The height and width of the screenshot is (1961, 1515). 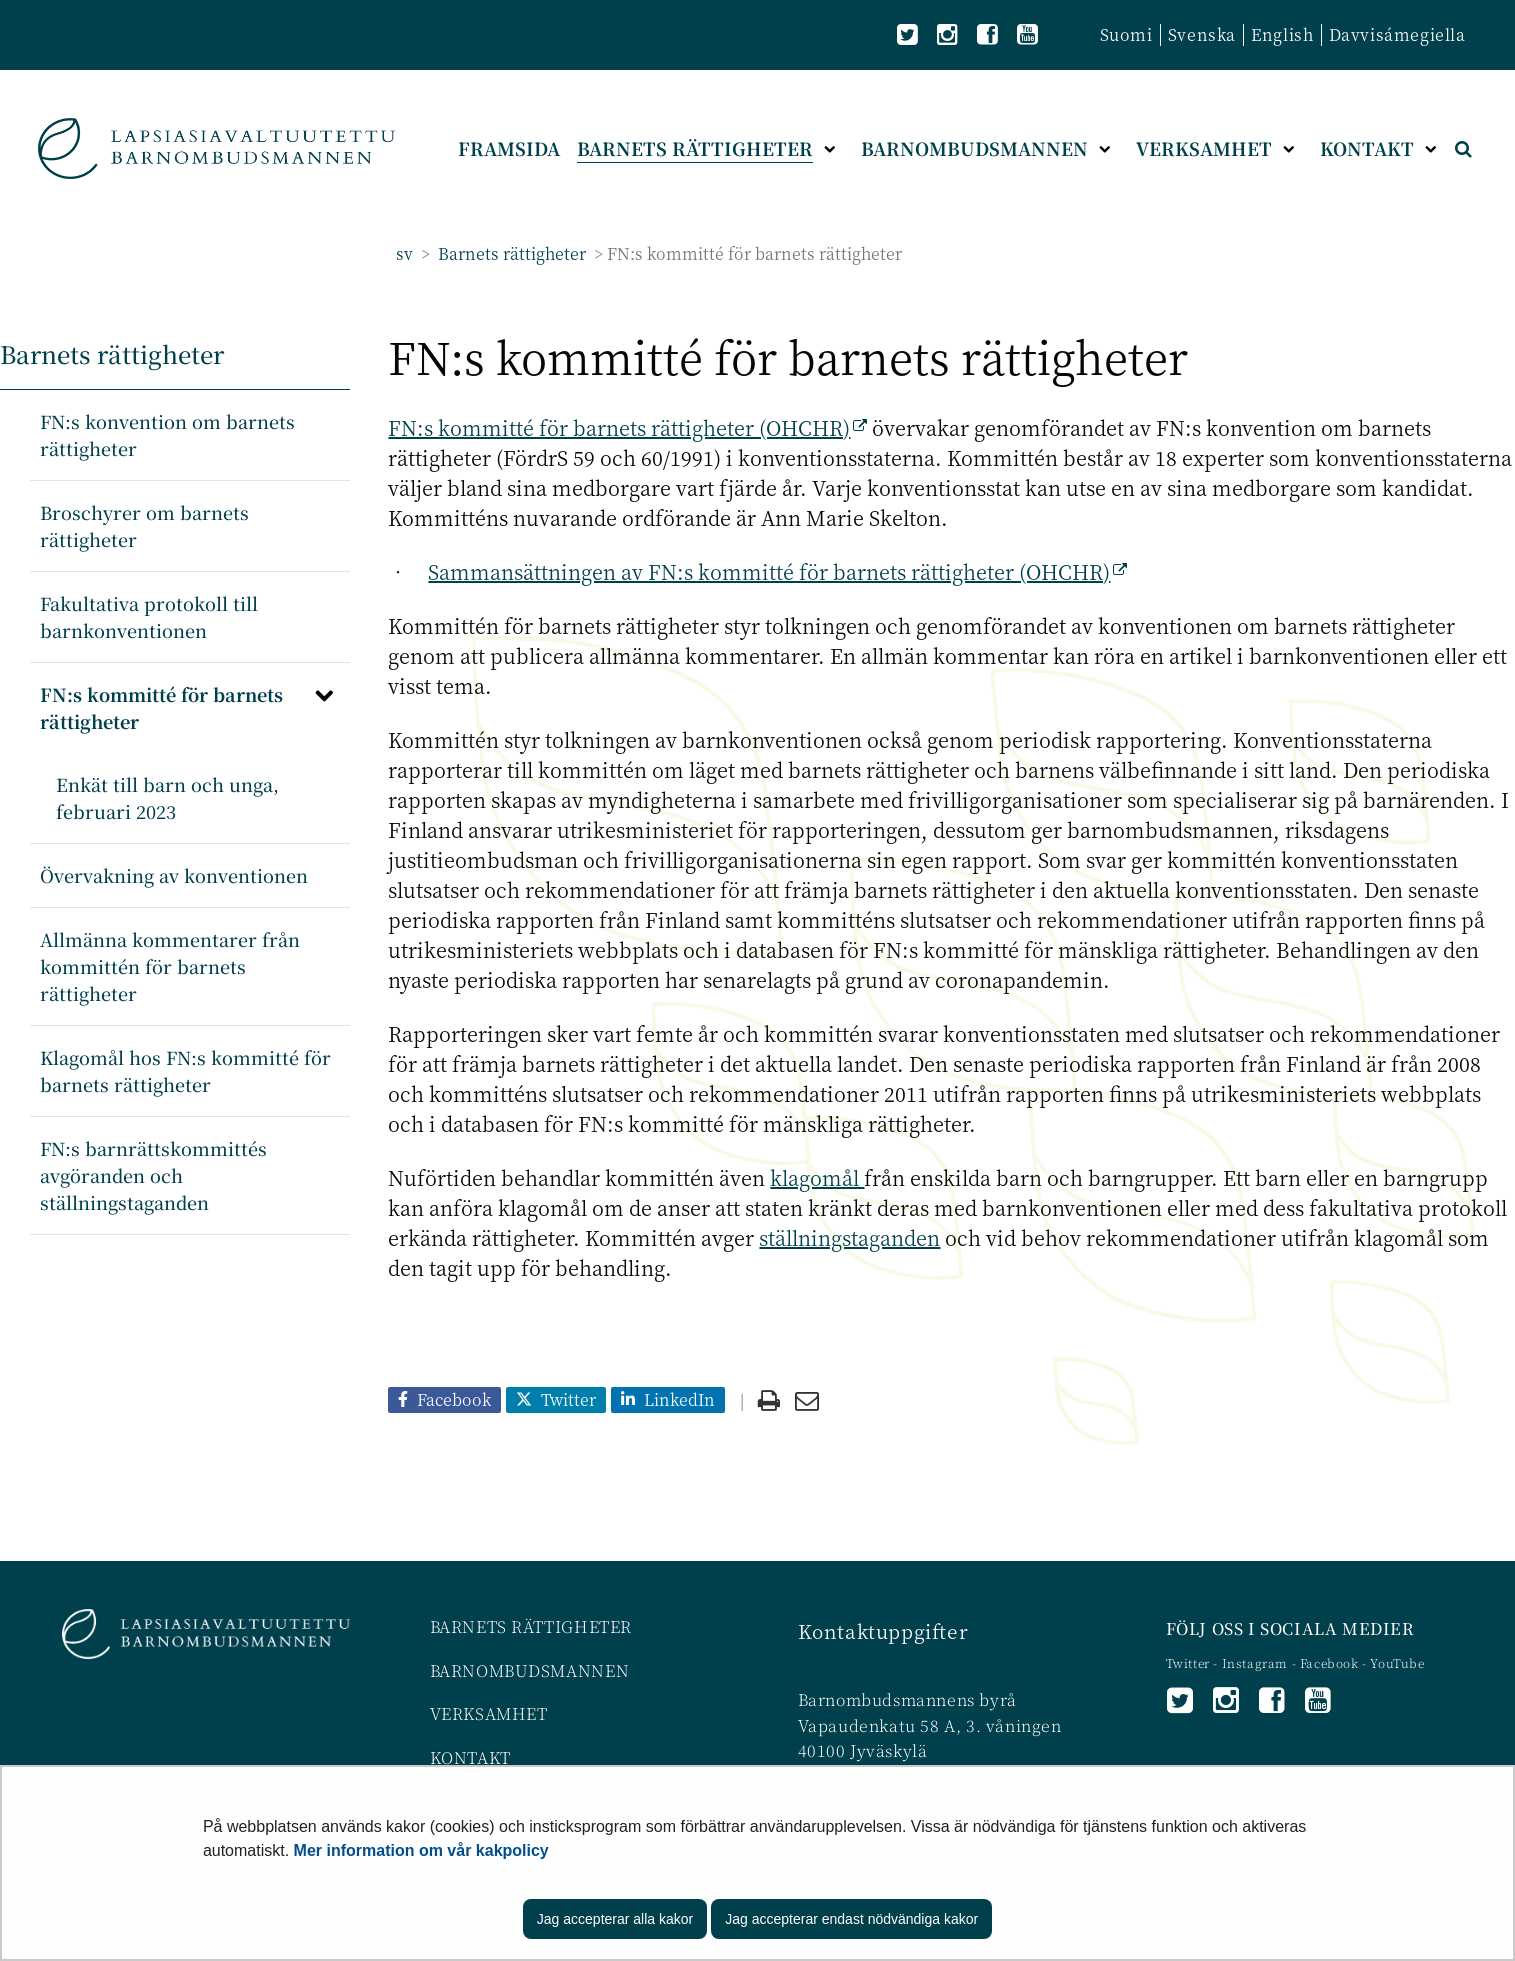 I want to click on sv, so click(x=404, y=253).